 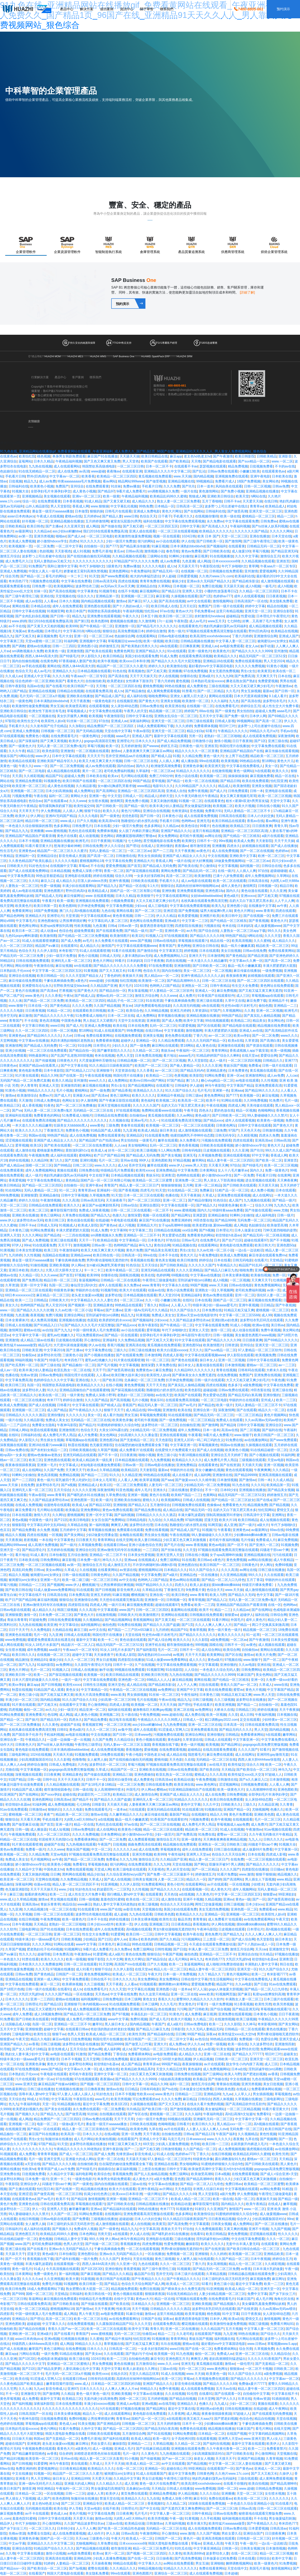 What do you see at coordinates (48, 661) in the screenshot?
I see `在线黄色网` at bounding box center [48, 661].